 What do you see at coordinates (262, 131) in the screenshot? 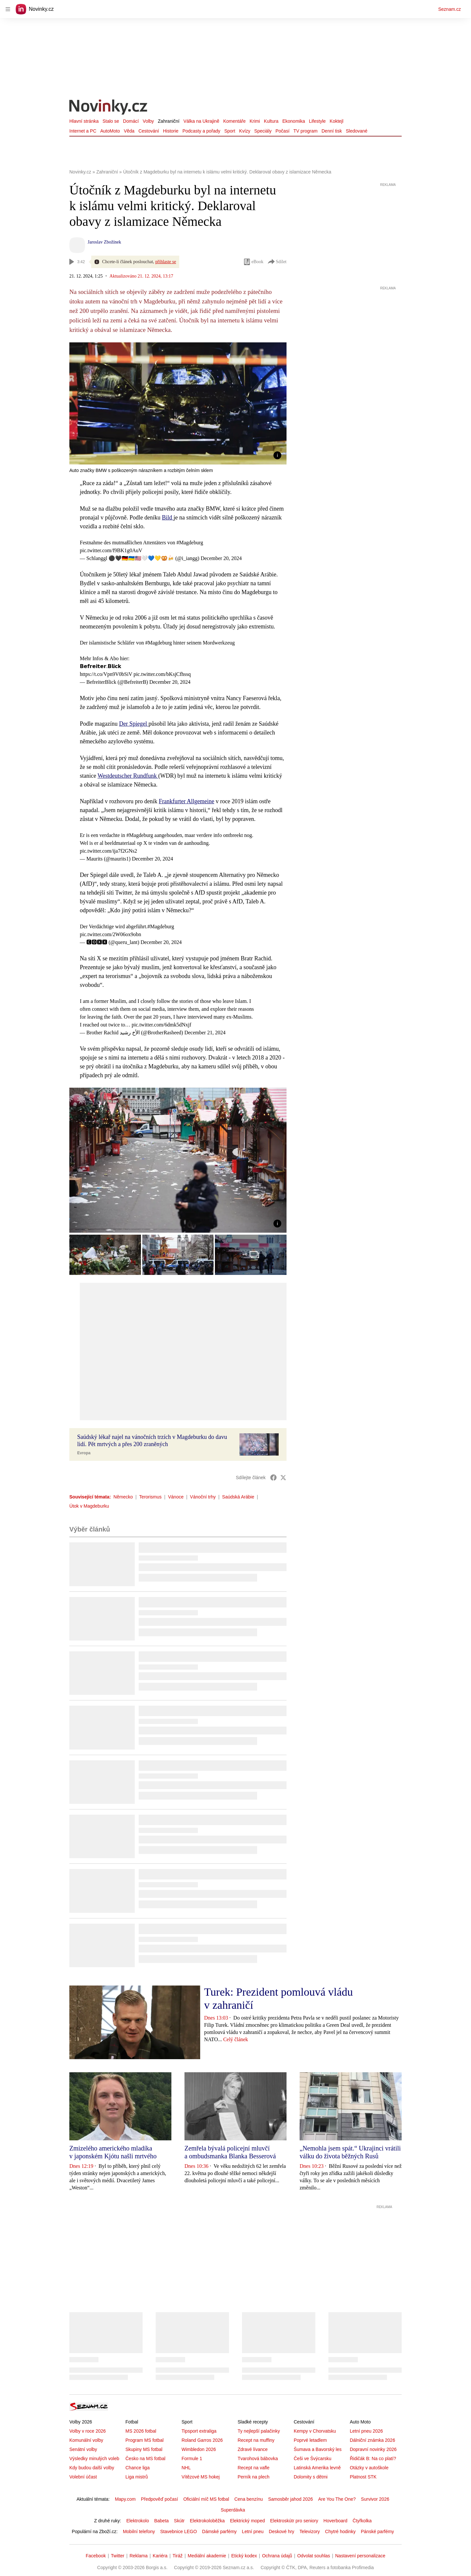
I see `Speciály` at bounding box center [262, 131].